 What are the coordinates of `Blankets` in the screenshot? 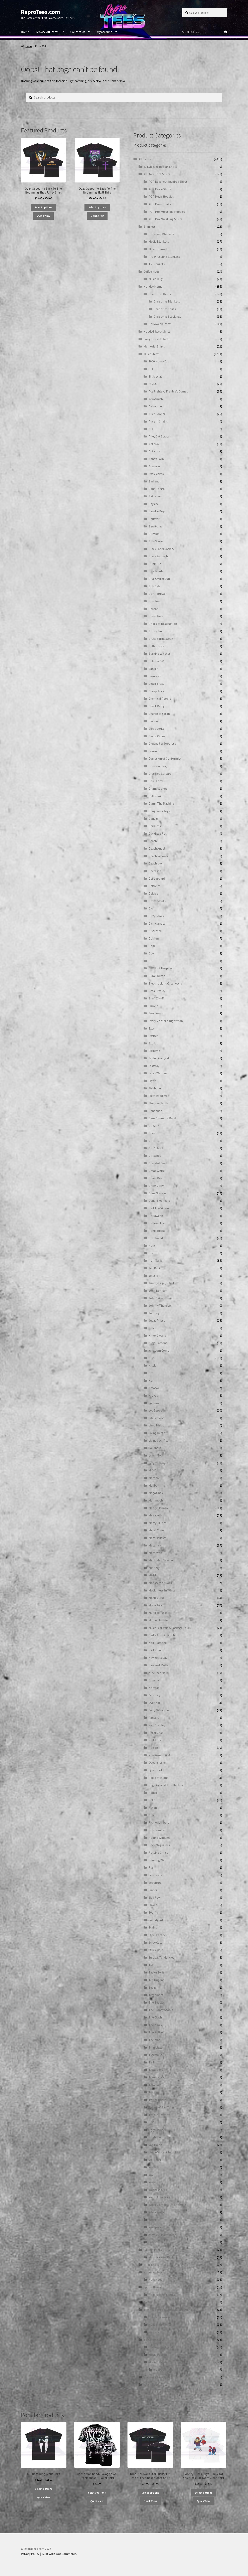 It's located at (150, 226).